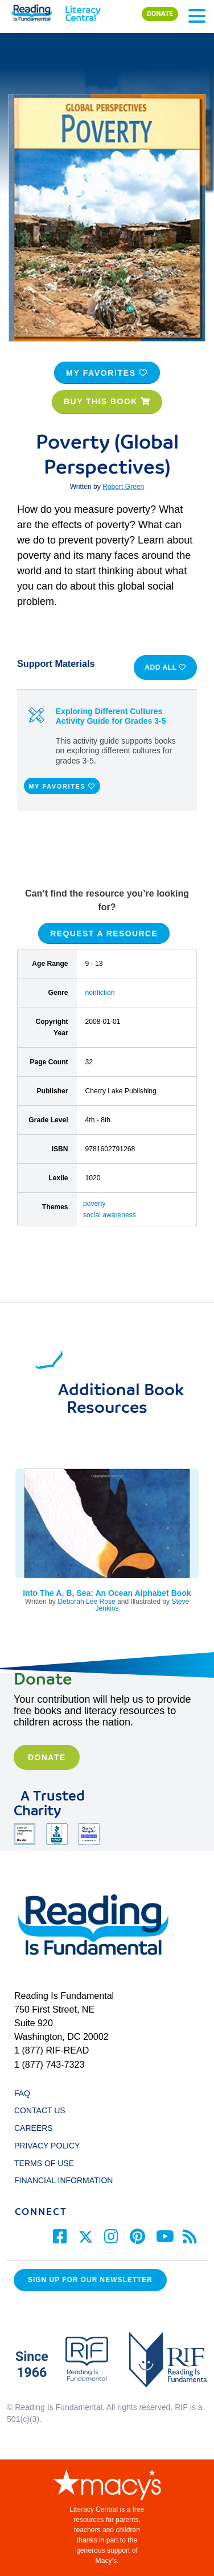 This screenshot has width=214, height=2576. Describe the element at coordinates (43, 2110) in the screenshot. I see `CONTACT US` at that location.